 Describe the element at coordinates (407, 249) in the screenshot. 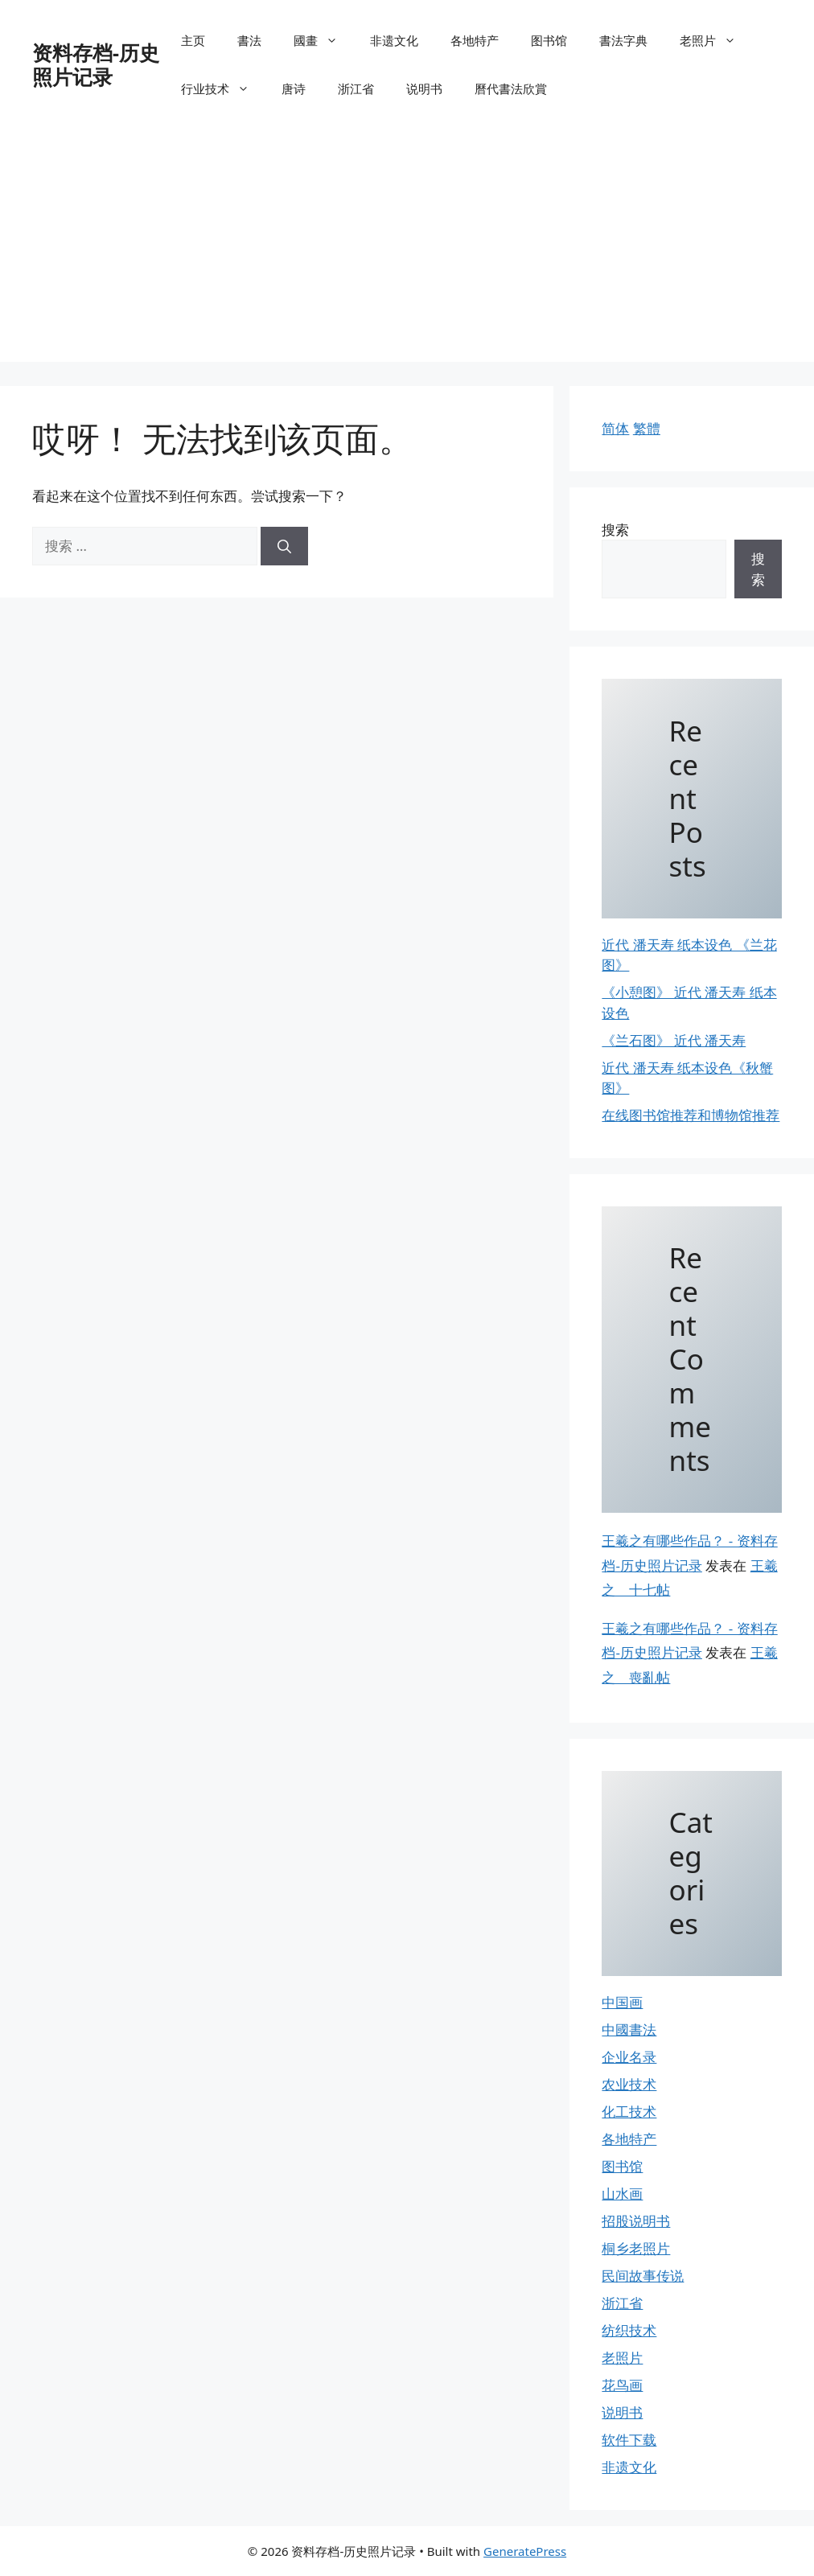

I see `[Advertisement]` at that location.